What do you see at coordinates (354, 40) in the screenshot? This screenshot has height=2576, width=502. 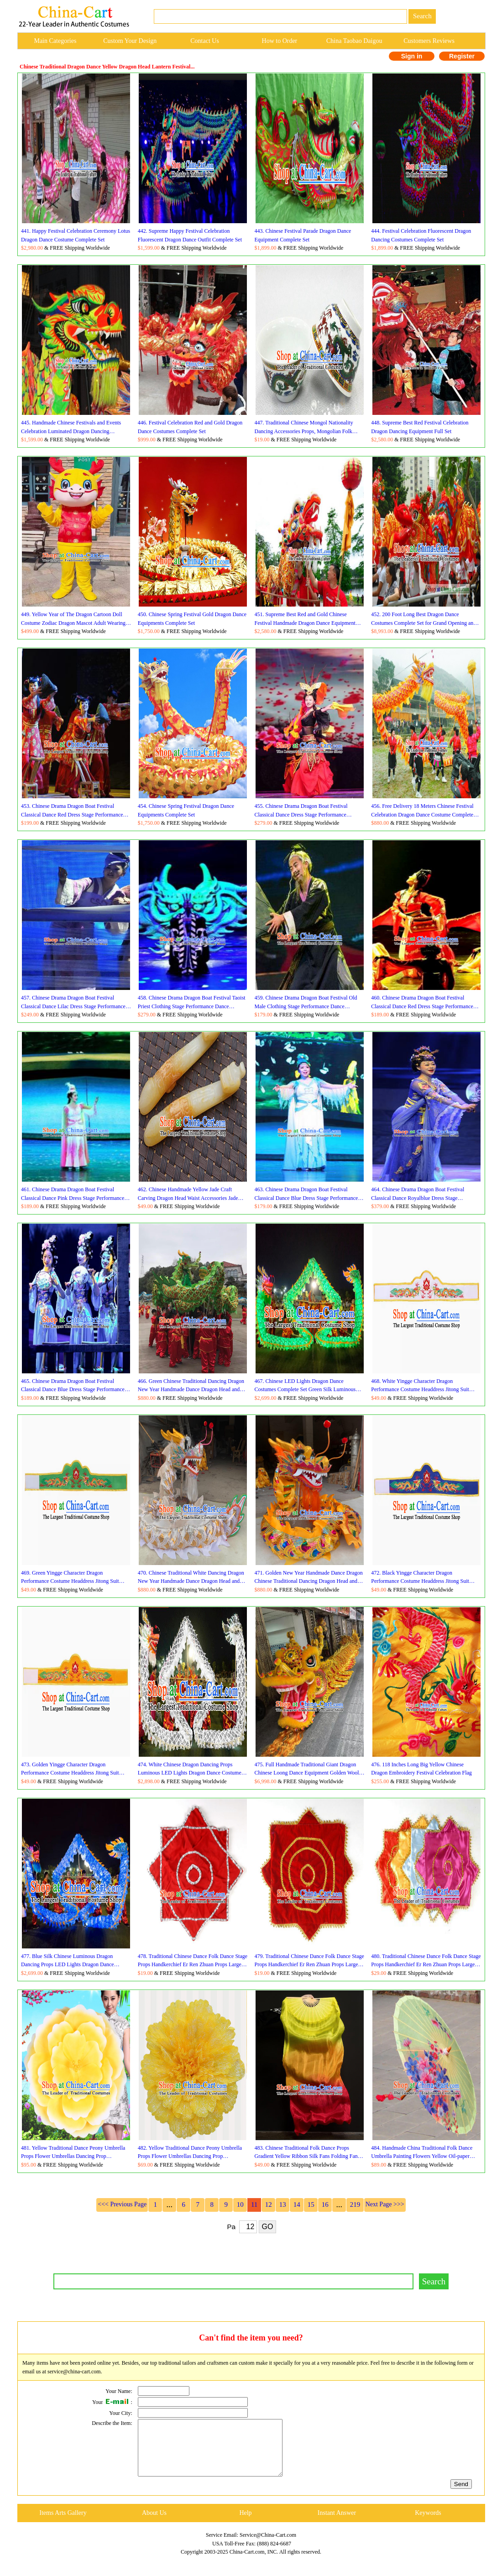 I see `China Taobao Daigou` at bounding box center [354, 40].